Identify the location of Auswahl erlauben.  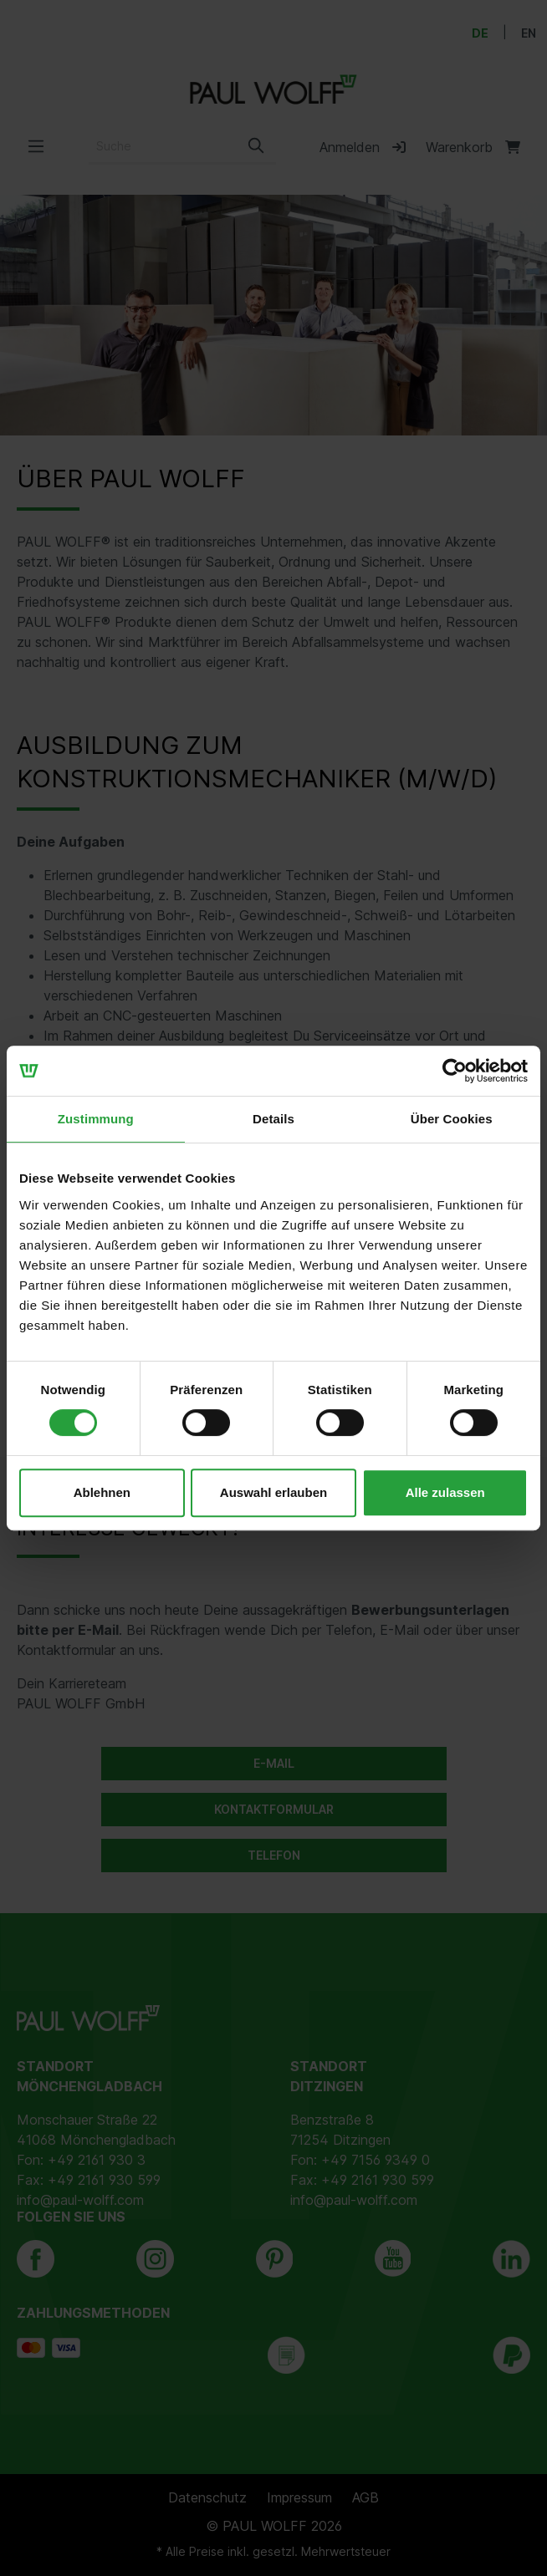
(273, 1492).